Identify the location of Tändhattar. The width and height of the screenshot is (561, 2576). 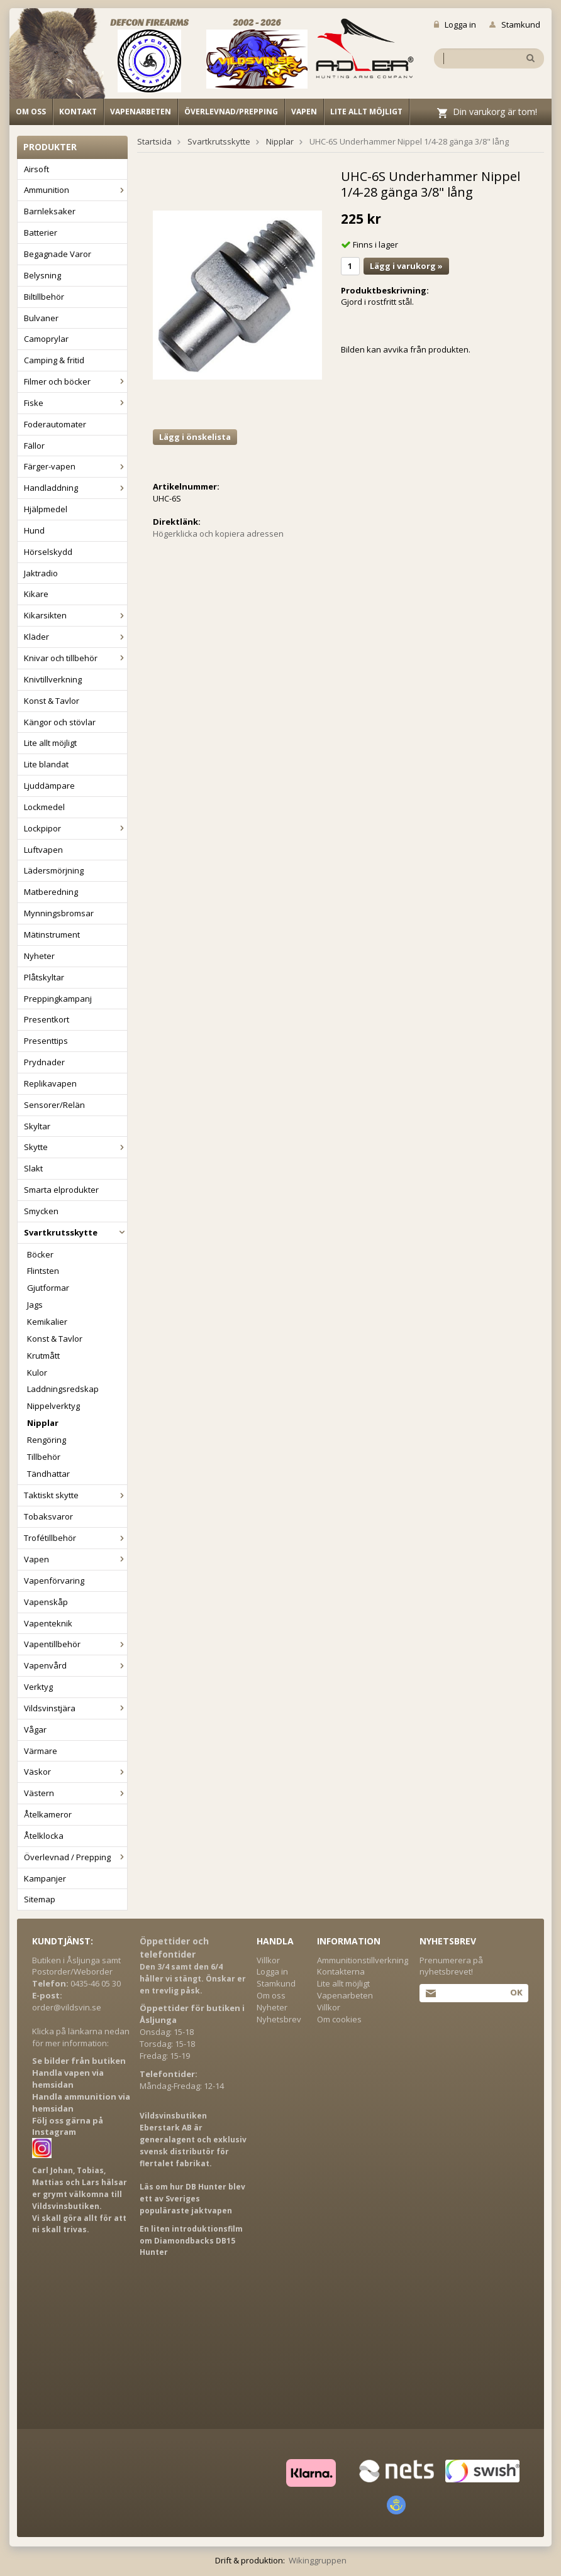
(48, 1473).